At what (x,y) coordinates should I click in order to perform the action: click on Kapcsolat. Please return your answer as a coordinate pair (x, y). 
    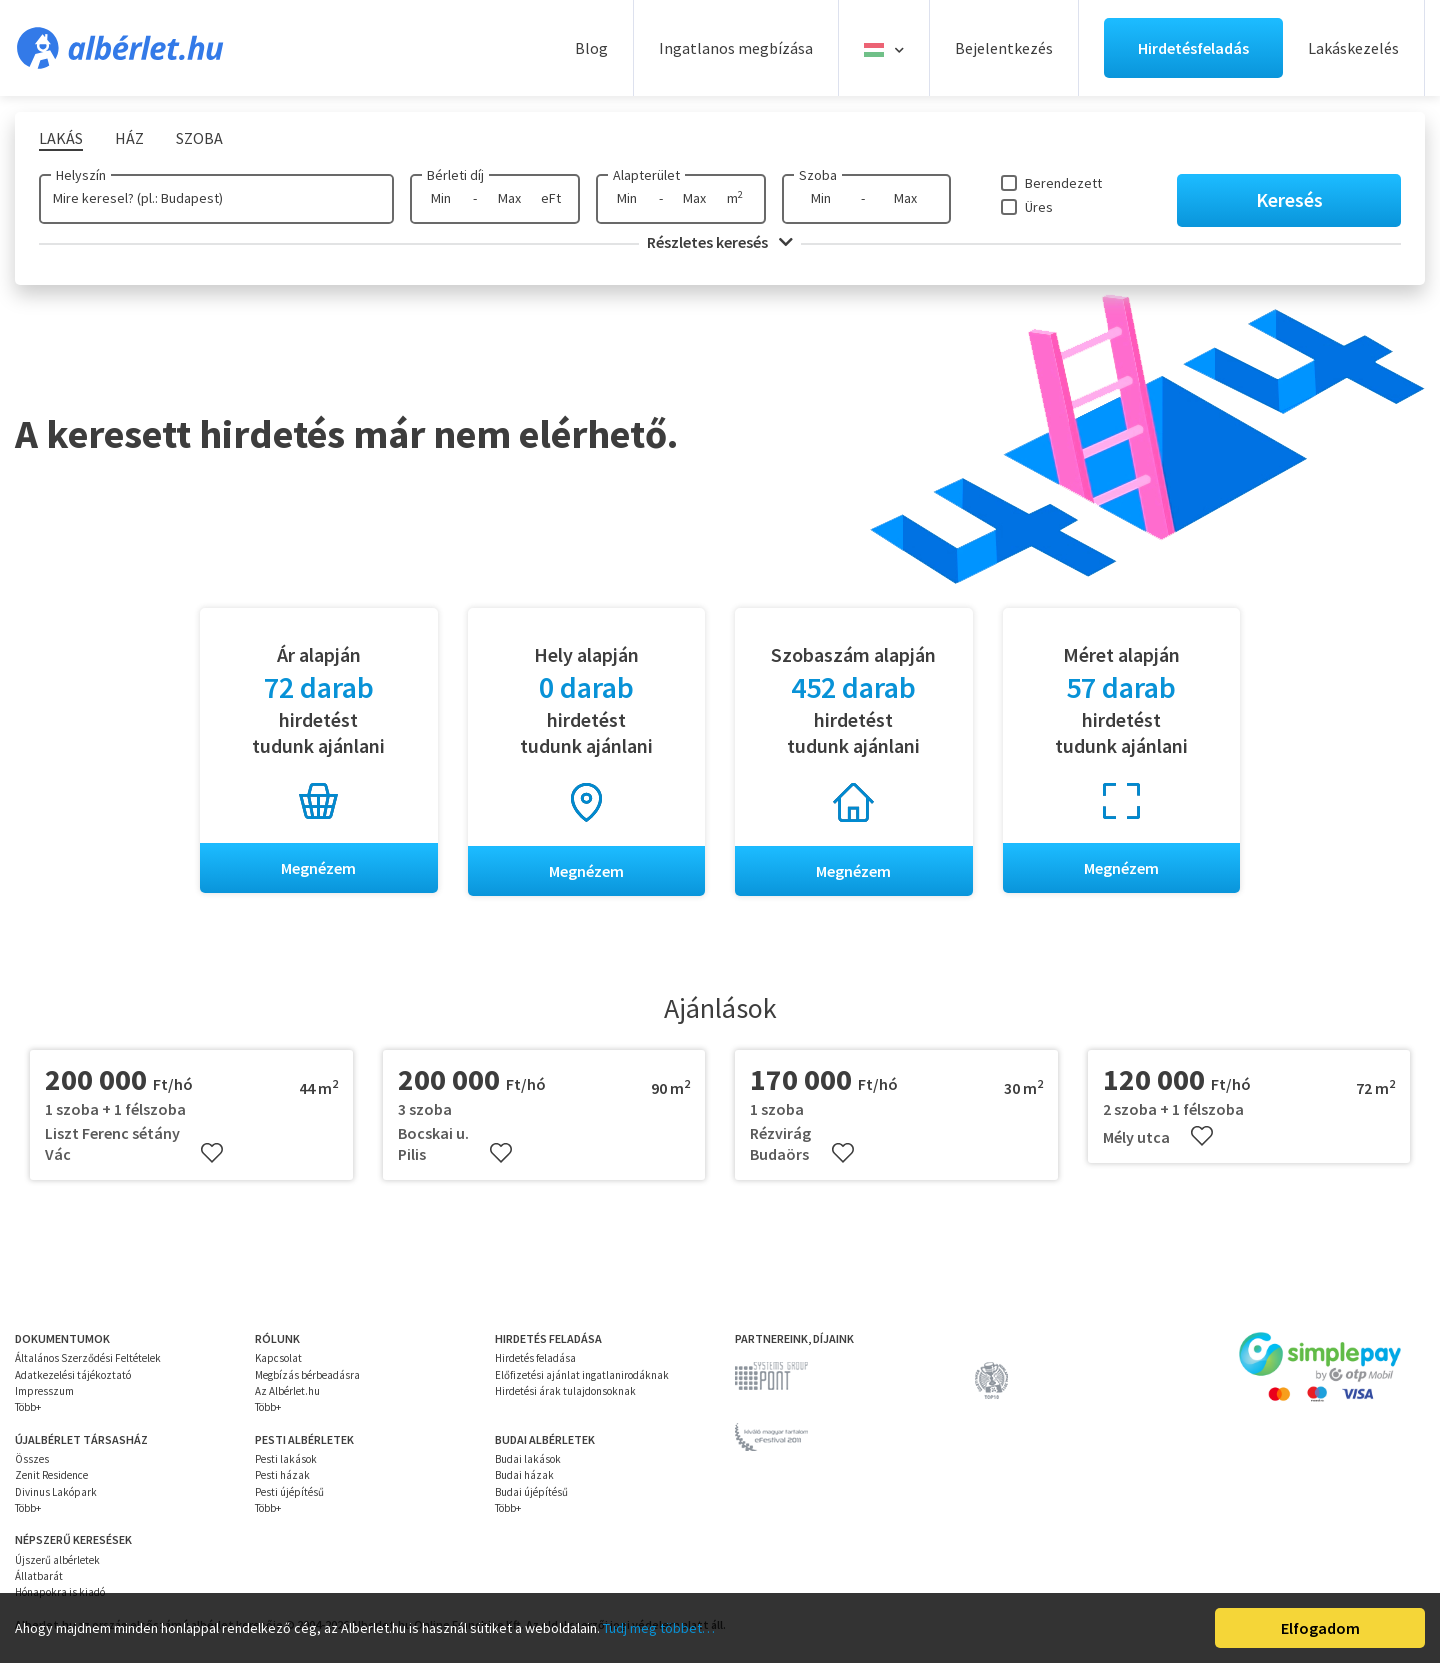
    Looking at the image, I should click on (278, 1359).